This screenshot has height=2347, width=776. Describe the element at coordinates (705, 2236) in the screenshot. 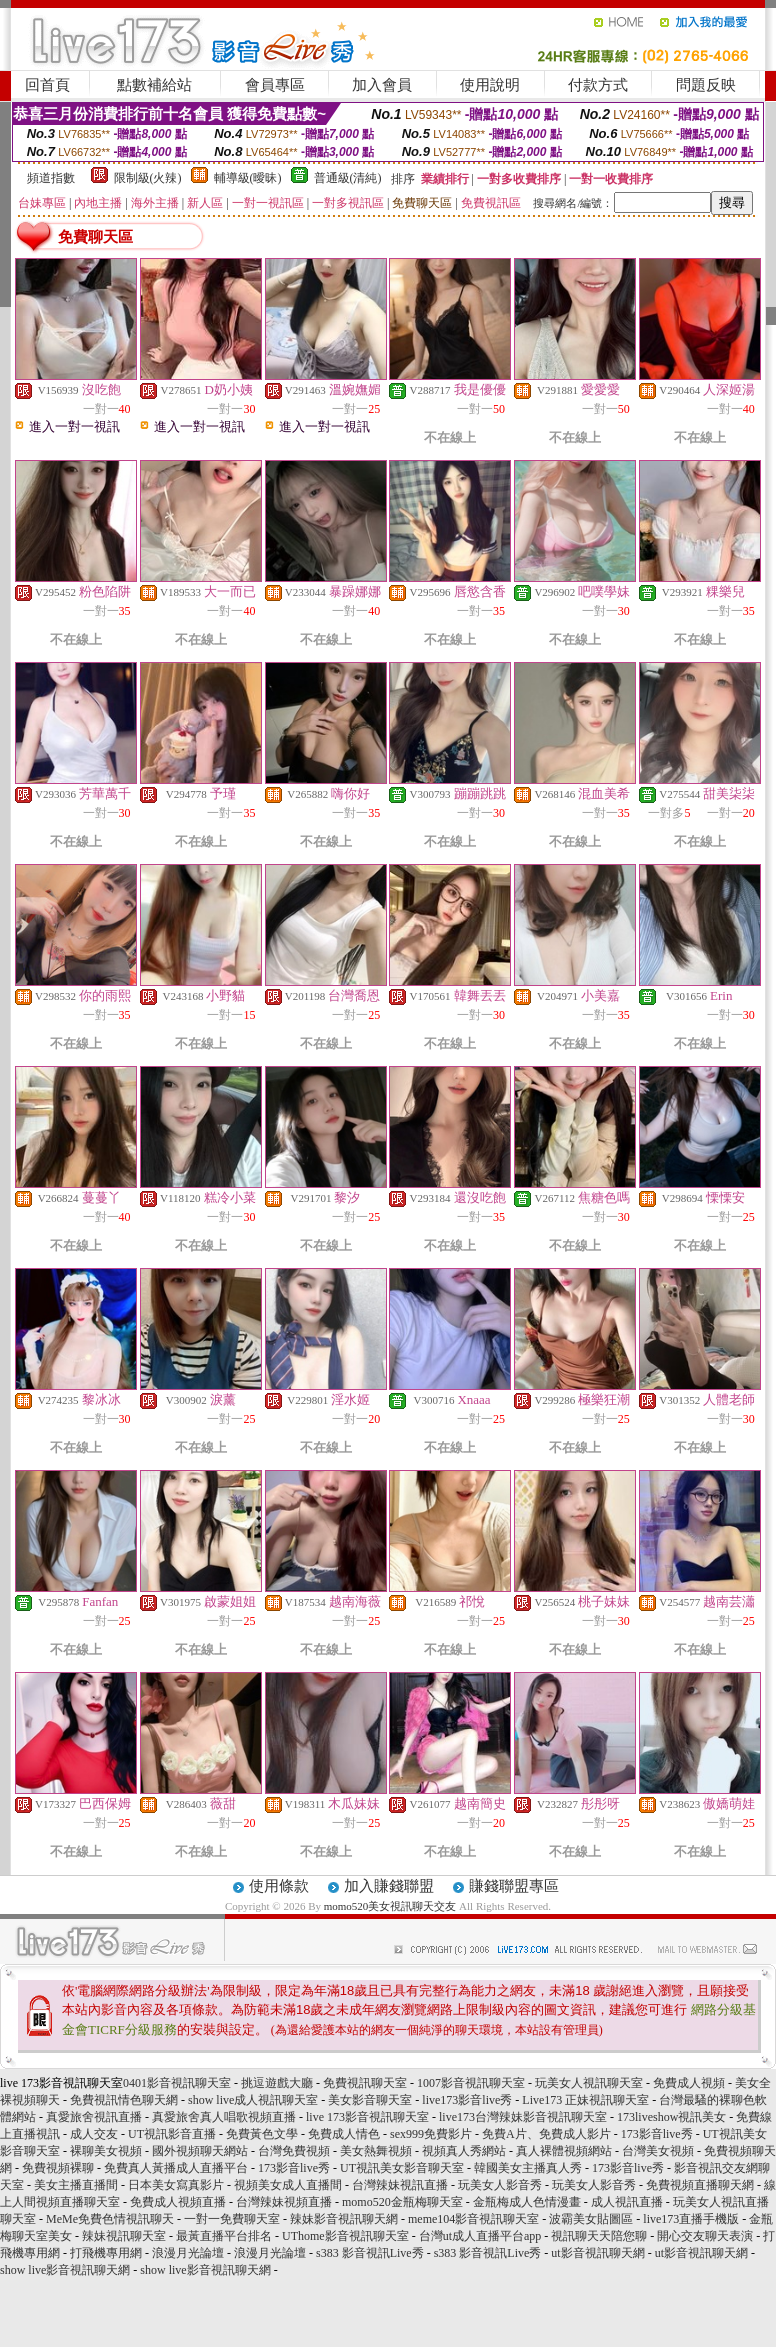

I see `開心交友聊天表演` at that location.